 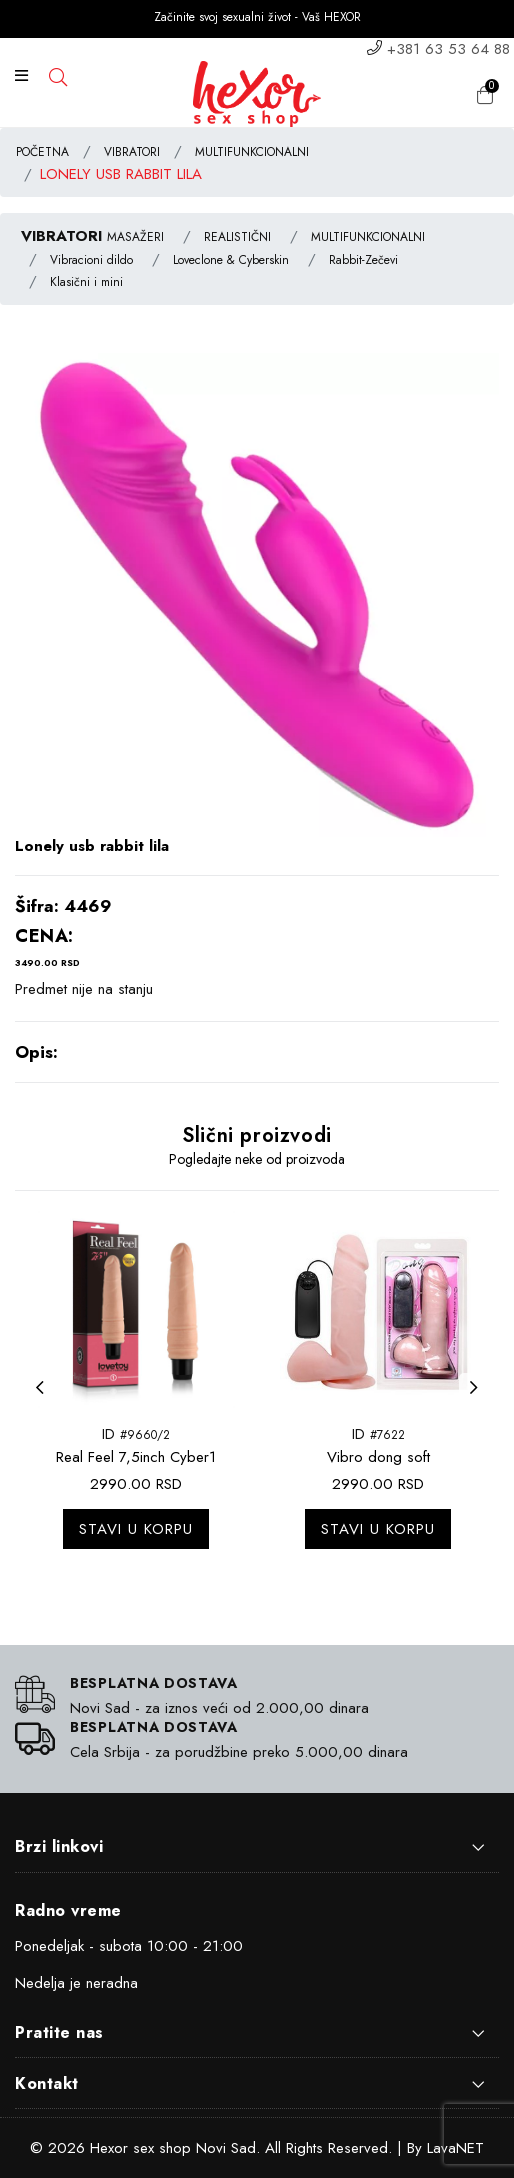 What do you see at coordinates (45, 1400) in the screenshot?
I see `Previous` at bounding box center [45, 1400].